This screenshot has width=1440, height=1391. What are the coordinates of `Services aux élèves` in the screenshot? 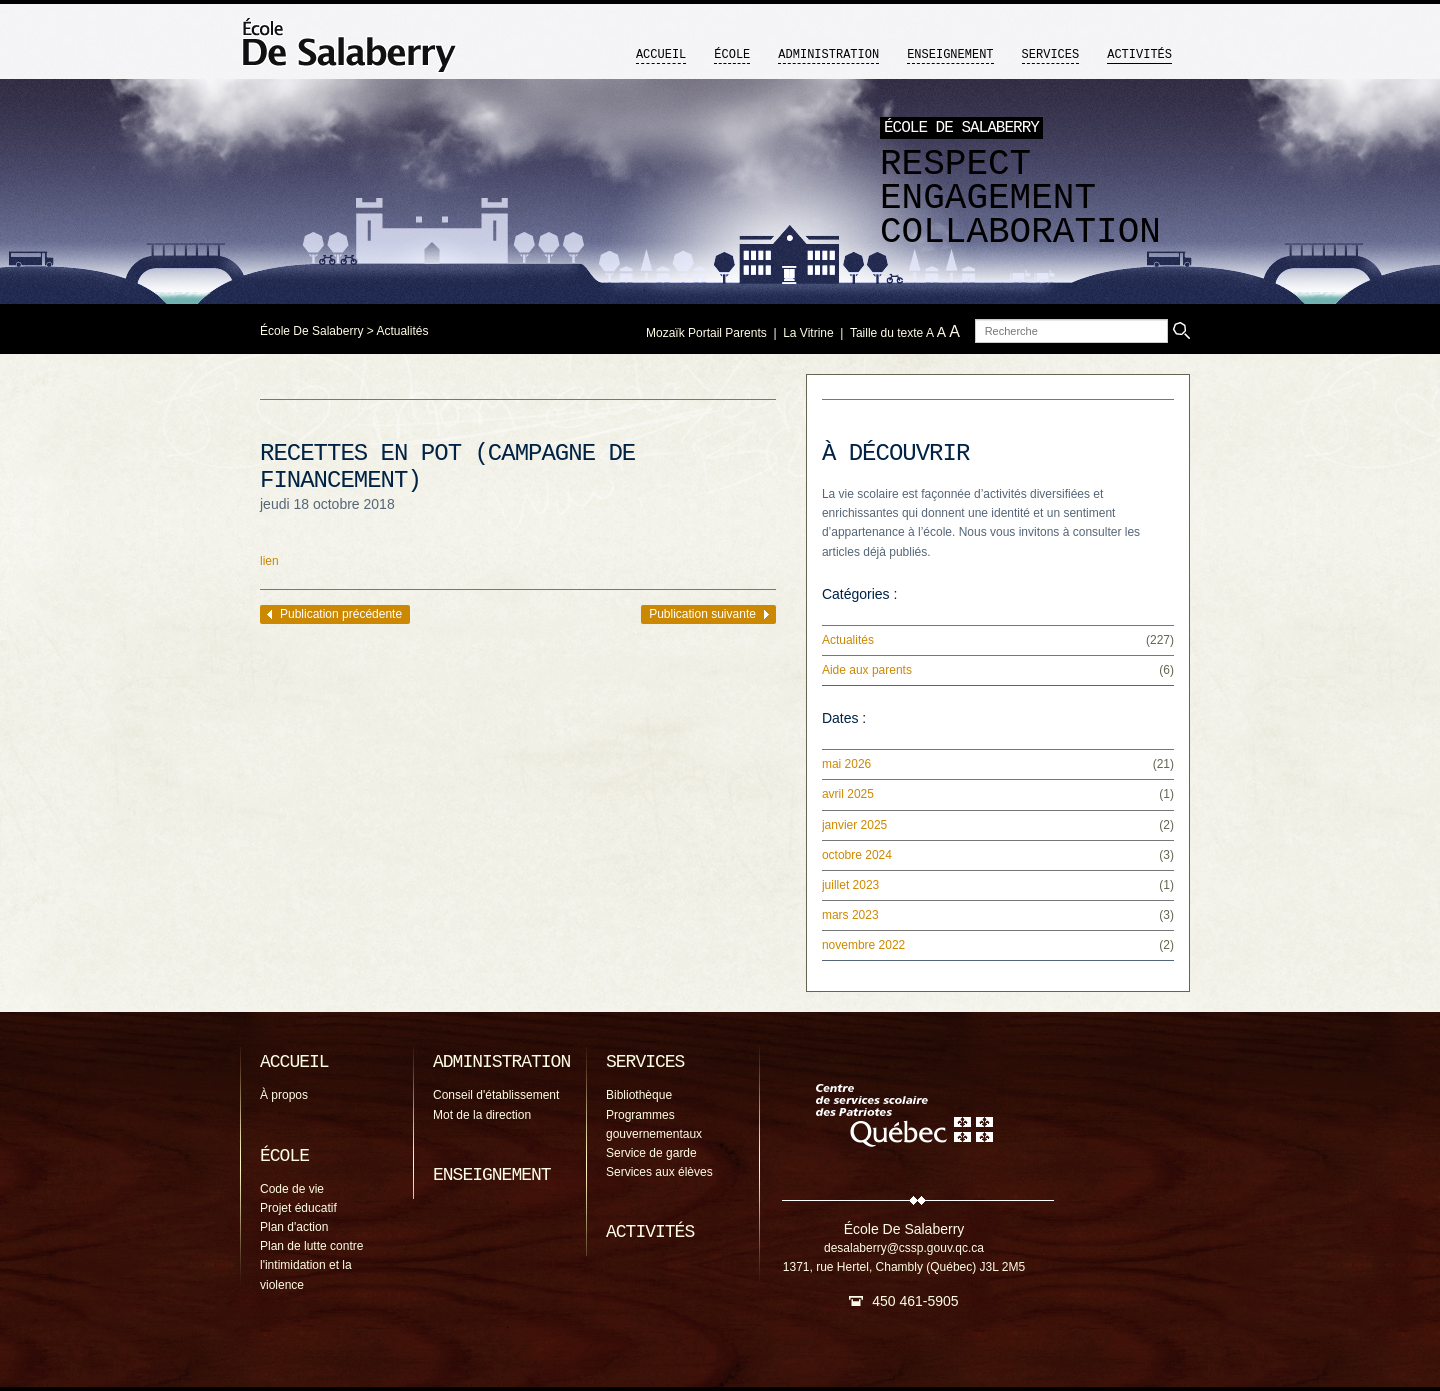 It's located at (659, 1172).